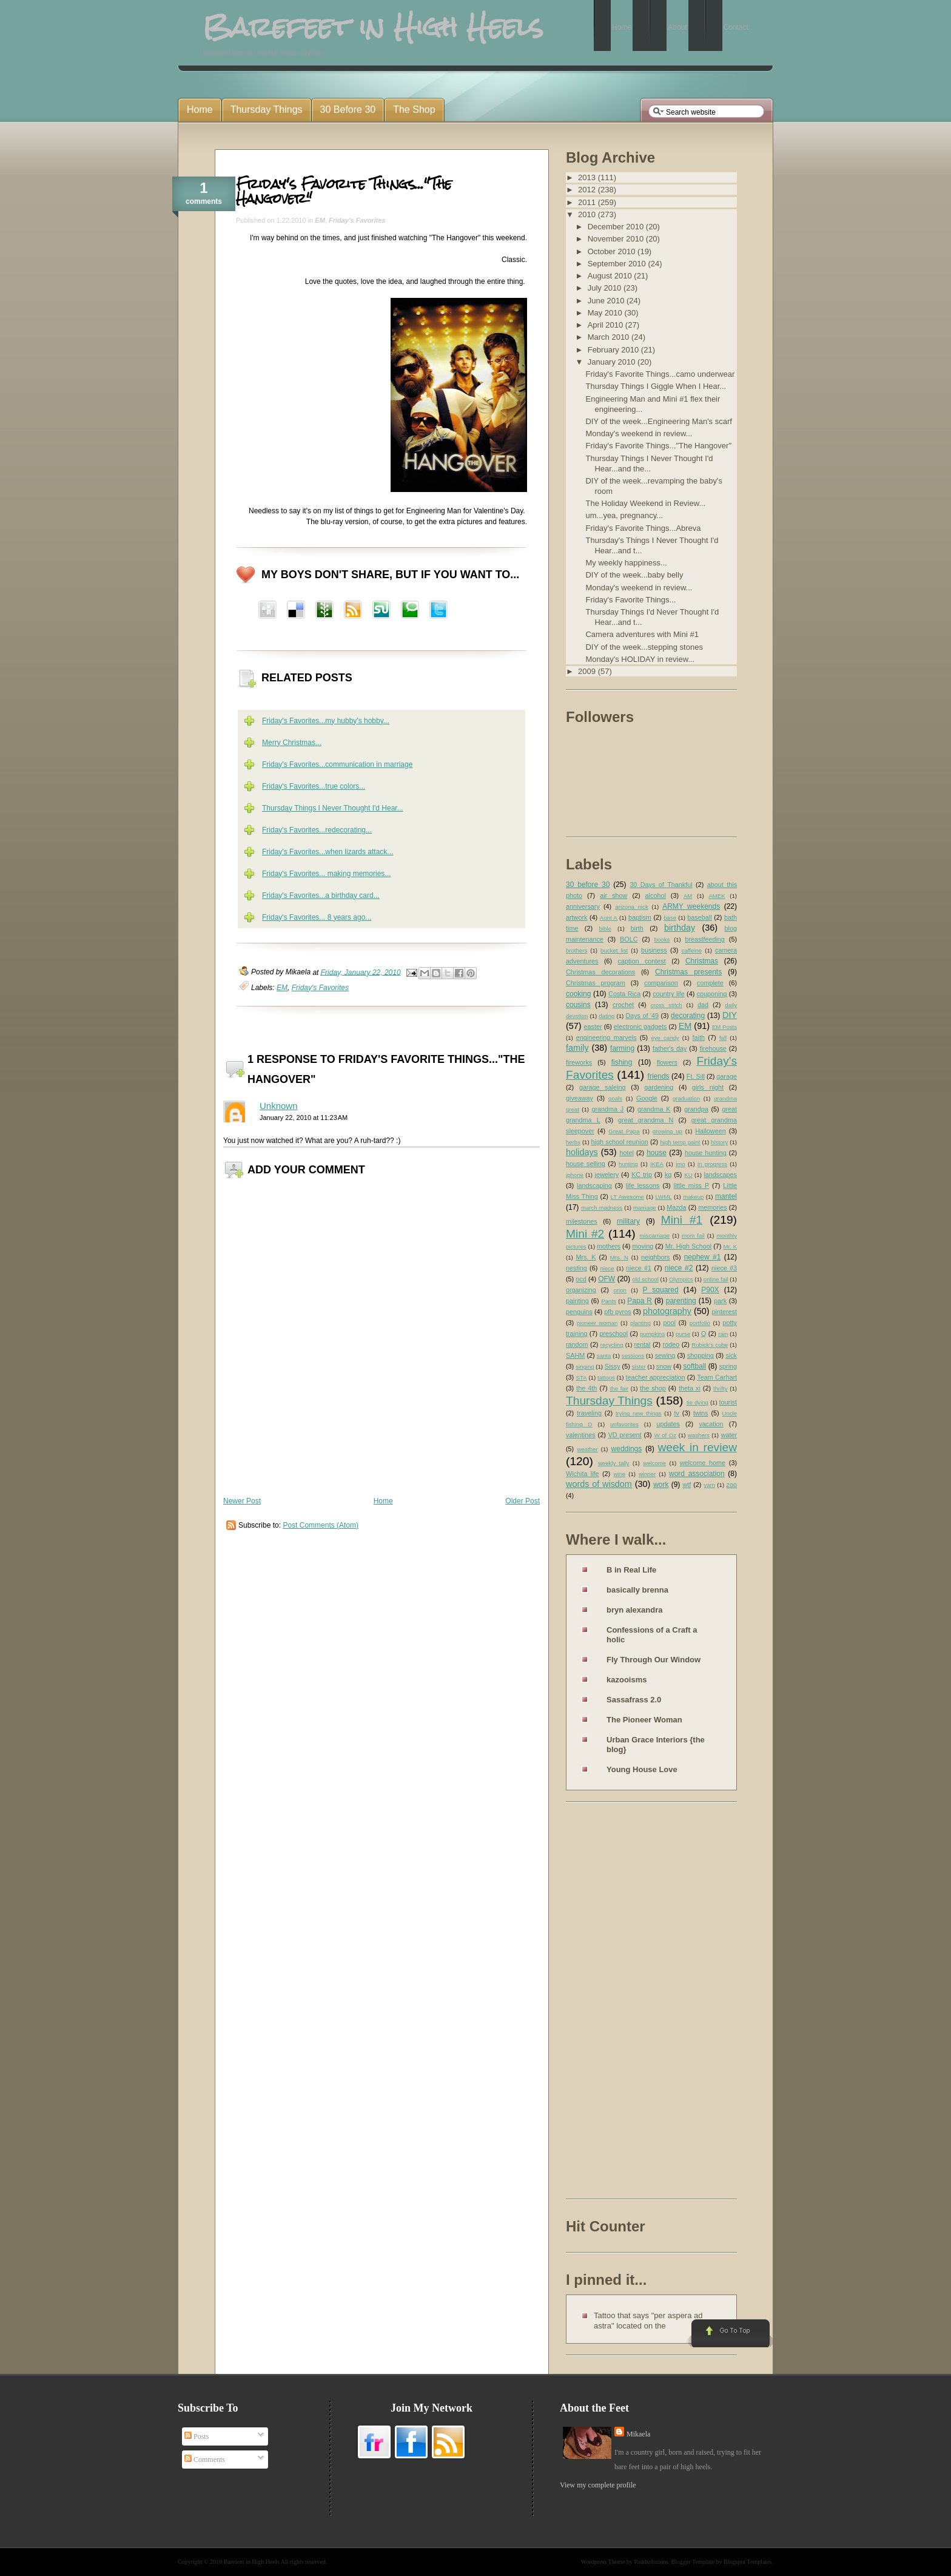 The width and height of the screenshot is (951, 2576). I want to click on theta xi, so click(690, 1388).